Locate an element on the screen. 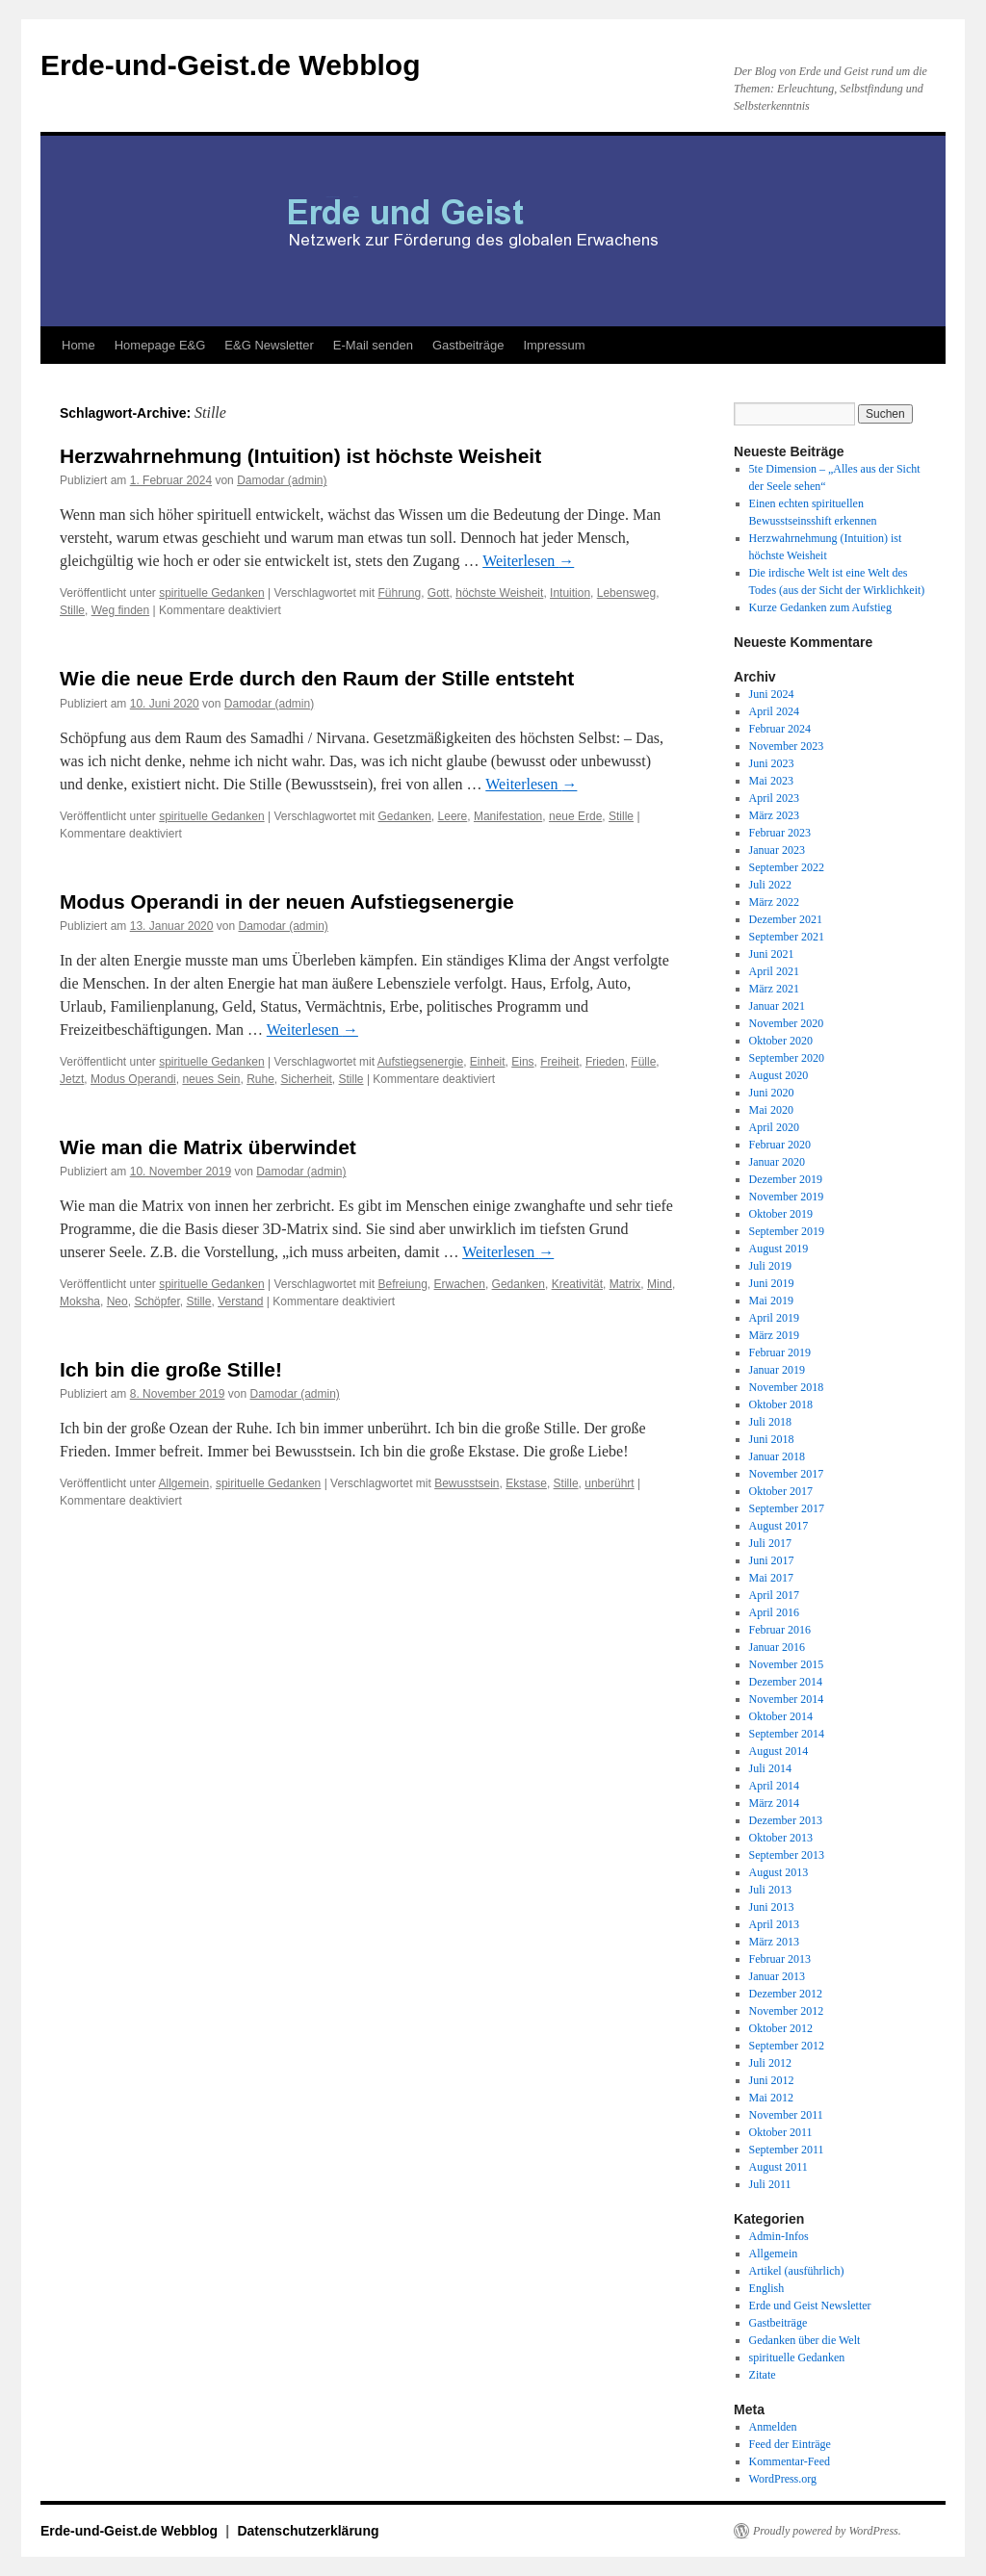  November 2014 is located at coordinates (786, 1699).